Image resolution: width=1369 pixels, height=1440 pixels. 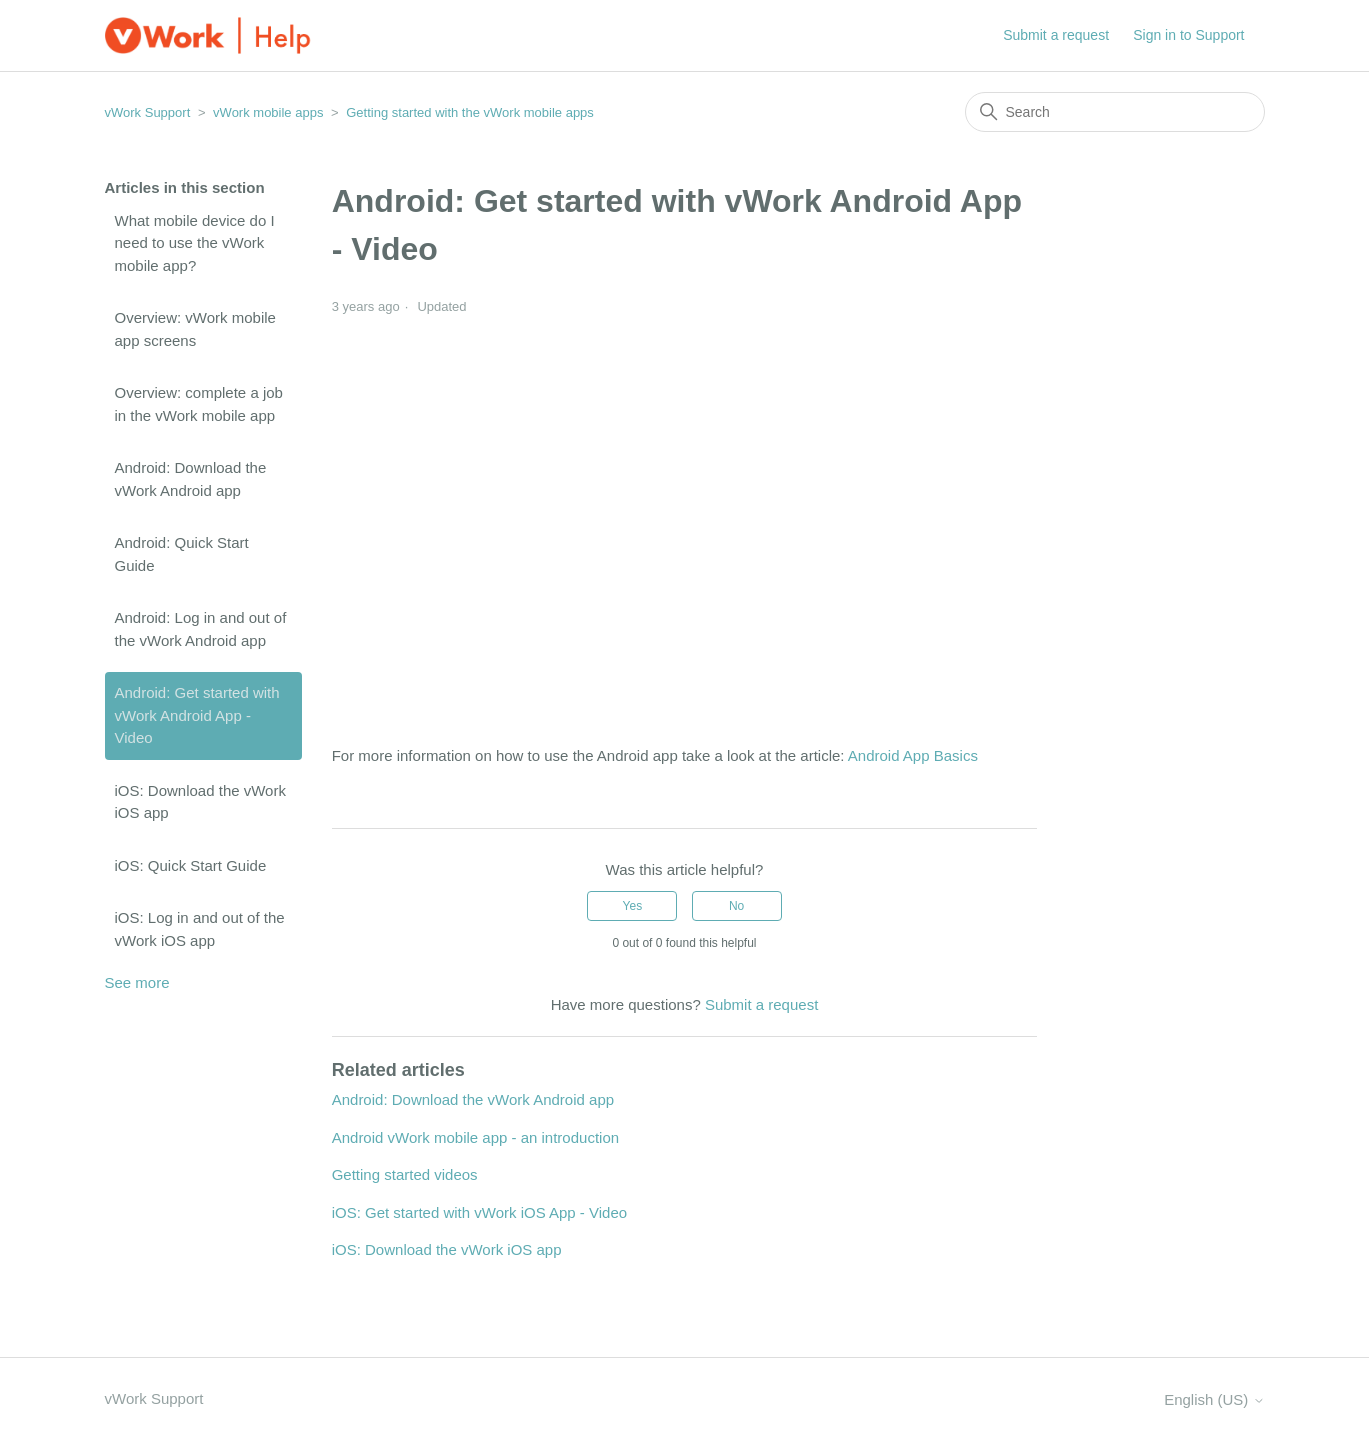 I want to click on iOS: Get started with vWork iOS App - Video, so click(x=479, y=1212).